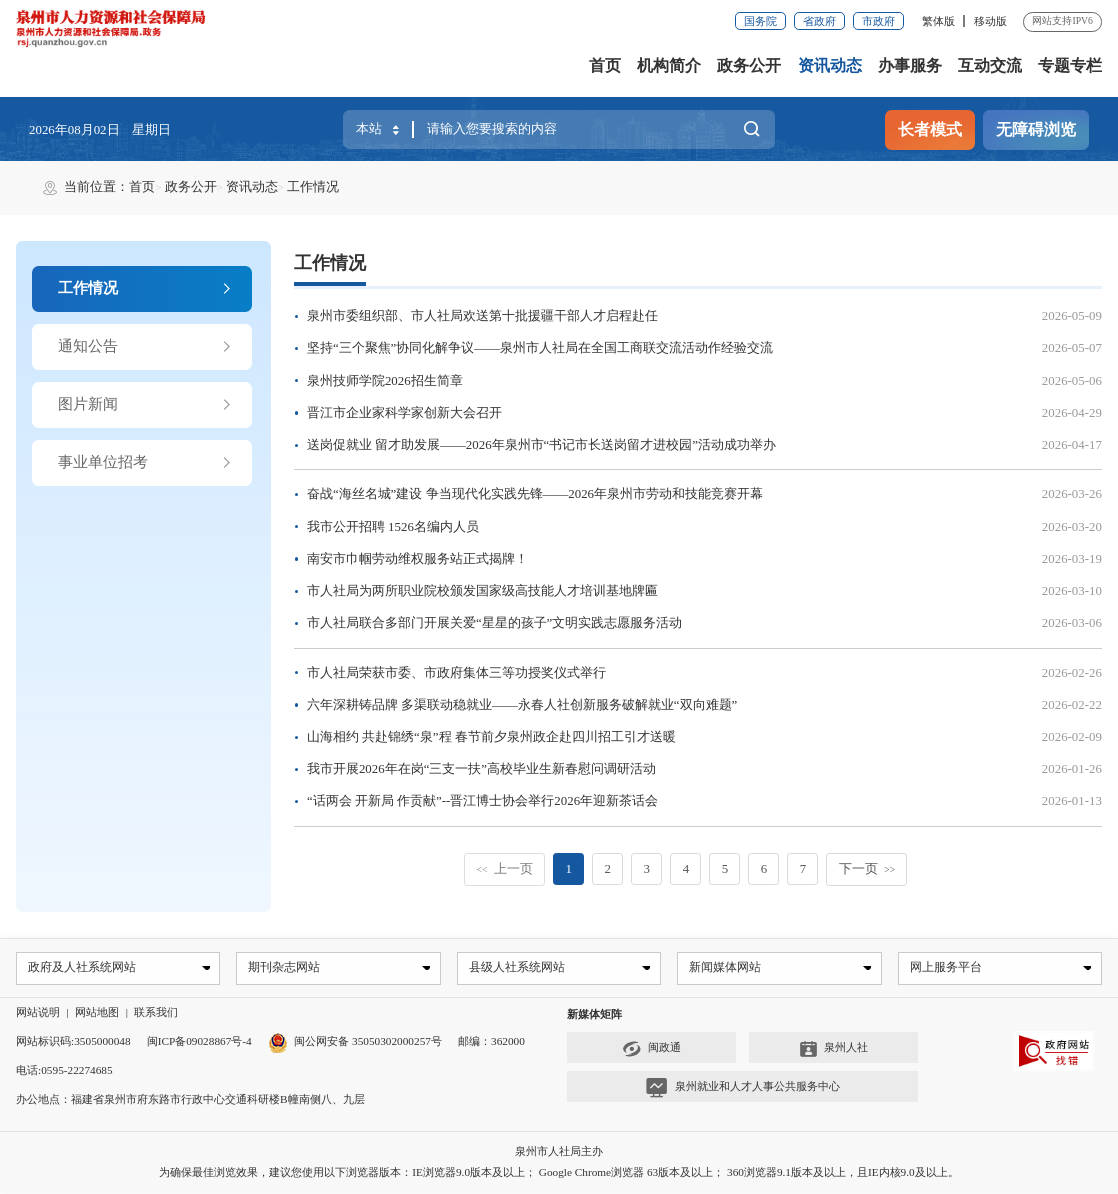  Describe the element at coordinates (494, 623) in the screenshot. I see `市人社局联合多部门开展关爱“星星的孩子”文明实践志愿服务活动` at that location.